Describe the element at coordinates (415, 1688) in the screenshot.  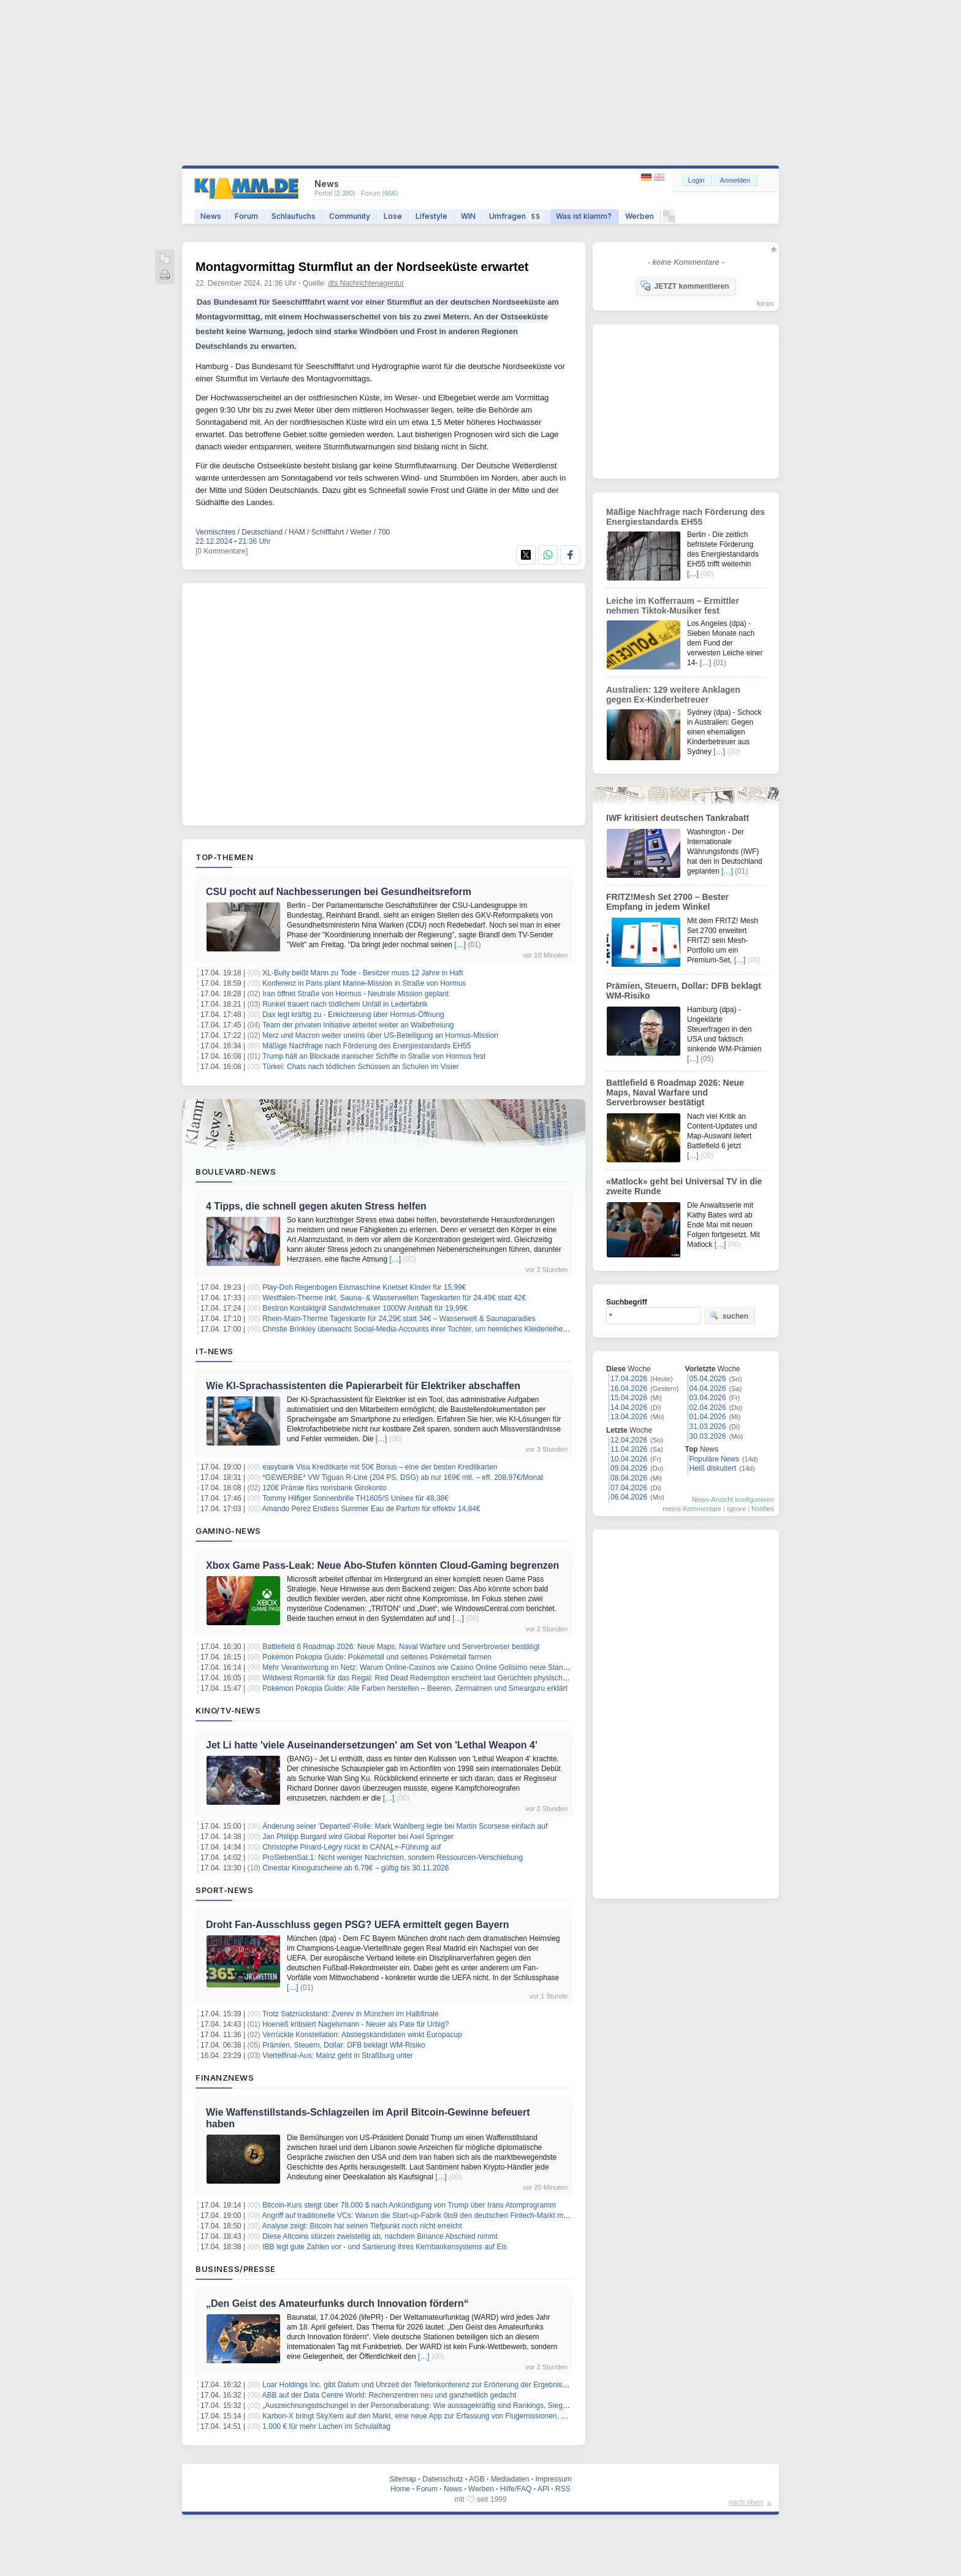
I see `Pokémon Pokopia Guide: Alle Farben herstellen – Beeren, Zermalmen und Smearguru erklärt` at that location.